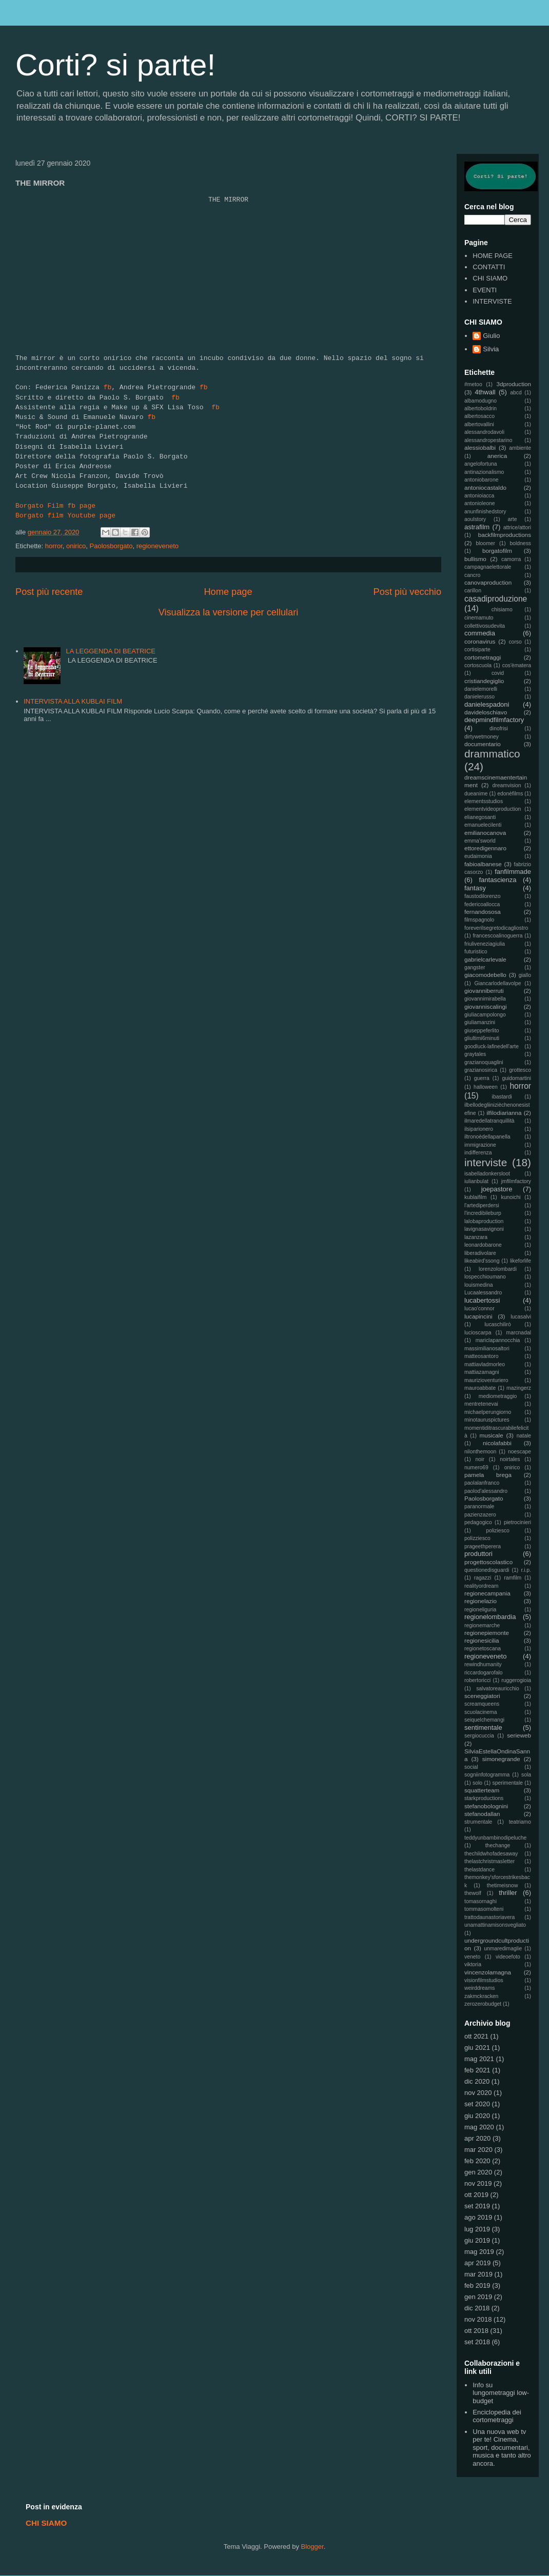 This screenshot has width=549, height=2576. What do you see at coordinates (518, 1332) in the screenshot?
I see `marcnadal` at bounding box center [518, 1332].